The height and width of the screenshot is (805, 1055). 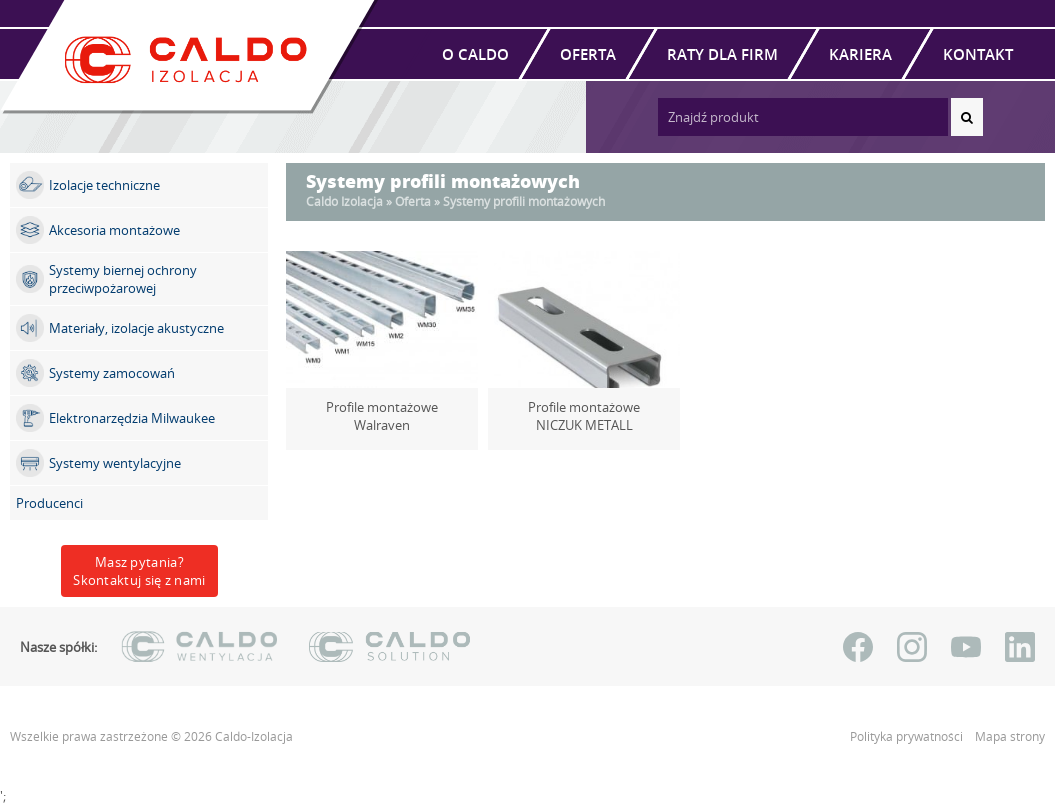 I want to click on Profile montażowe Walraven, so click(x=382, y=407).